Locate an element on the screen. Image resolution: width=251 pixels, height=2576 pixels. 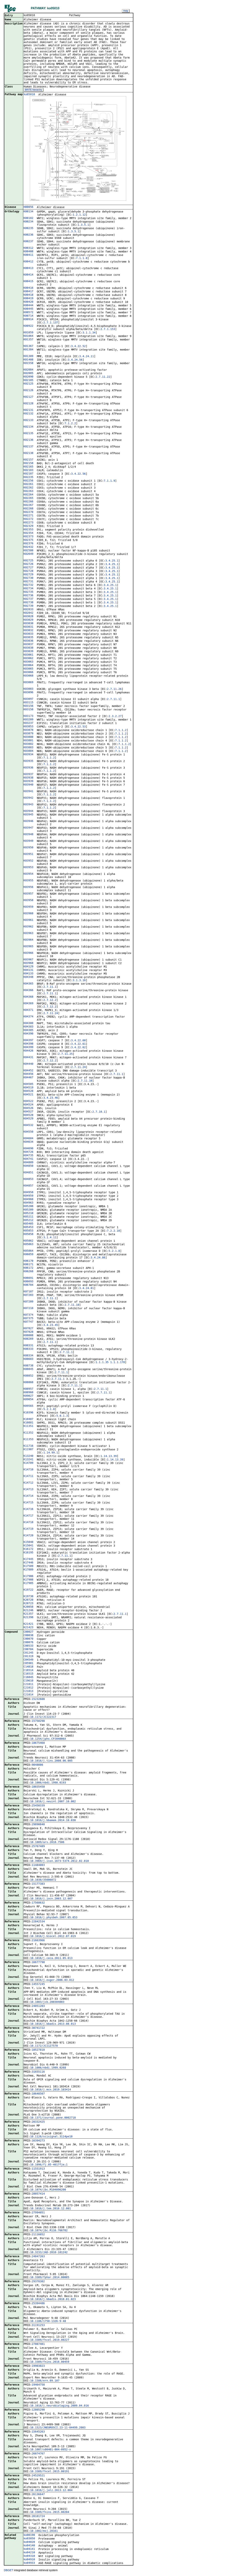
3.4.24.11 is located at coordinates (86, 356).